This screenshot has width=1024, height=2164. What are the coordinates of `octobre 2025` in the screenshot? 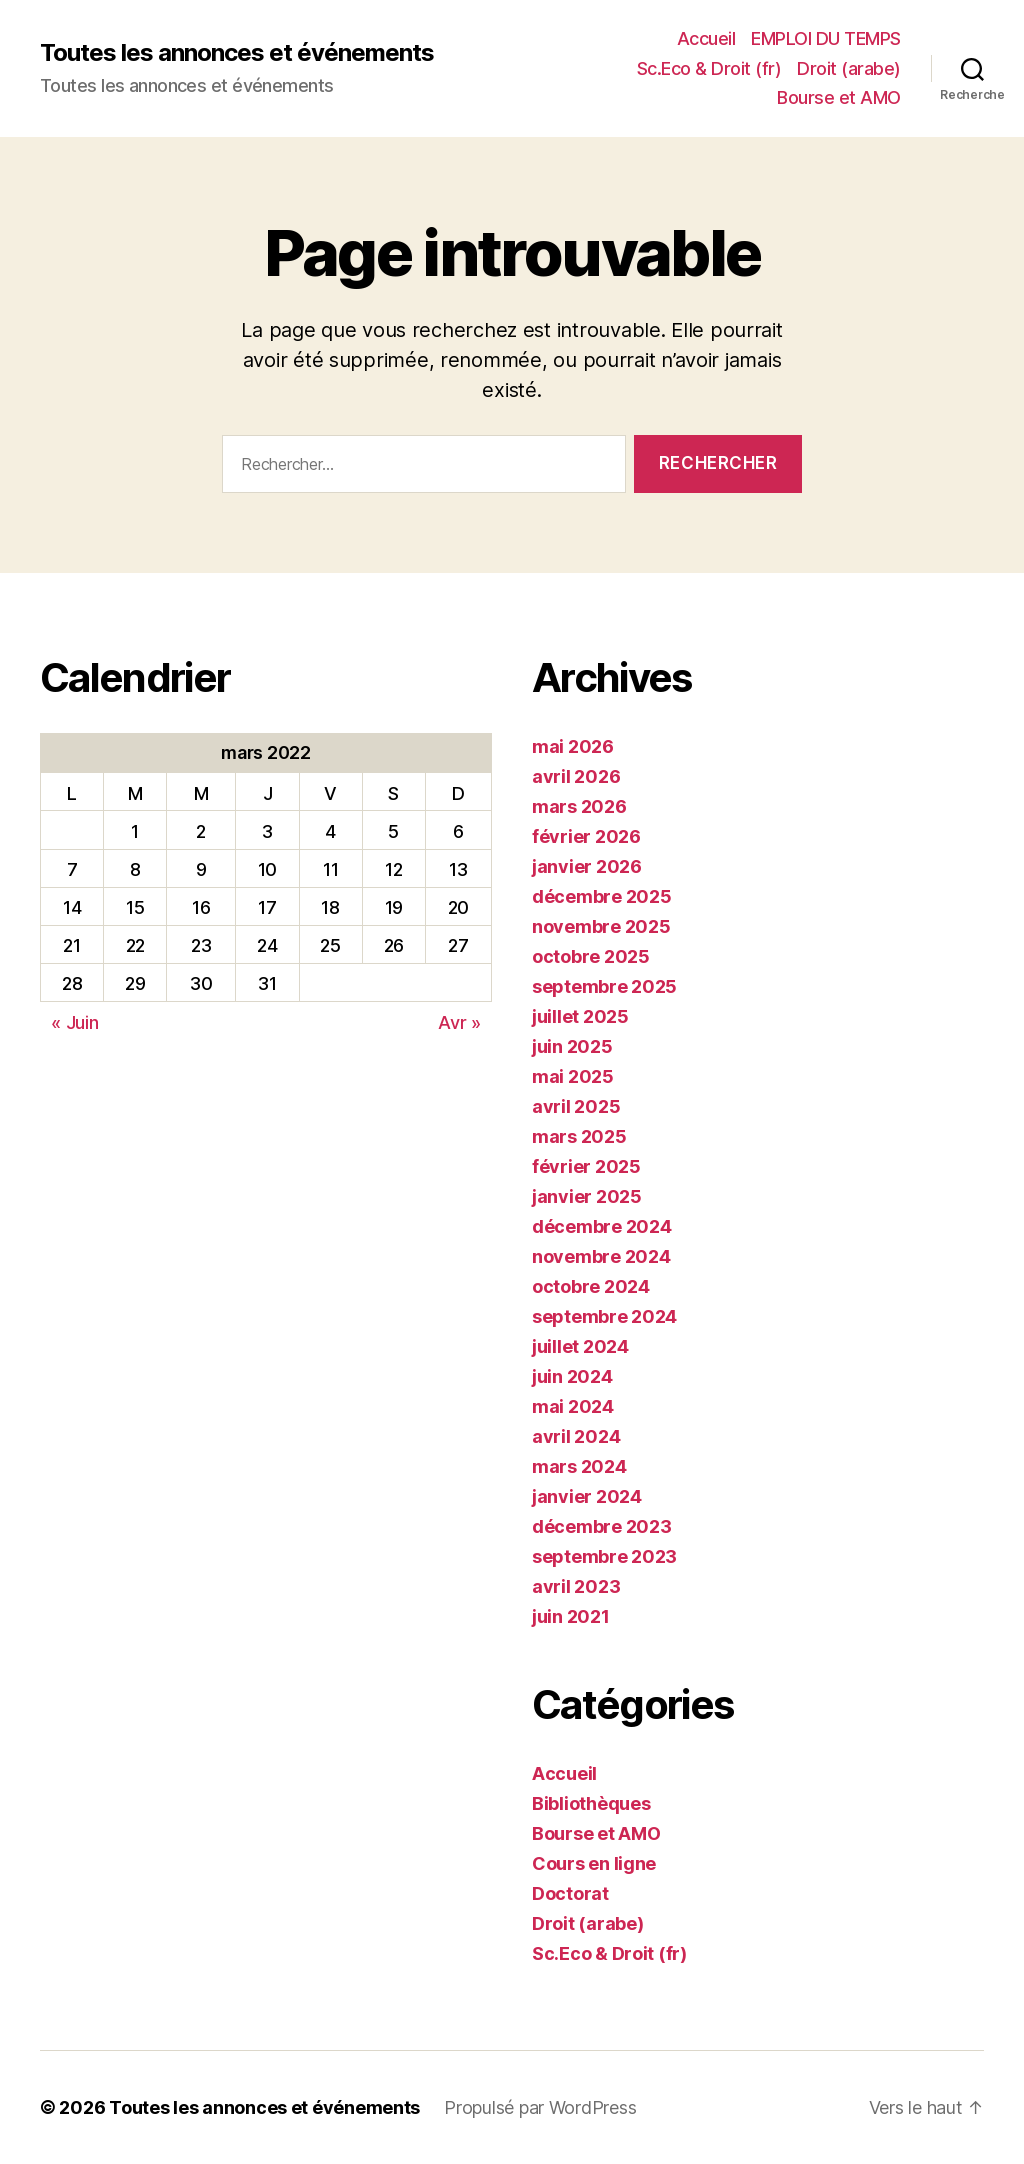 It's located at (591, 956).